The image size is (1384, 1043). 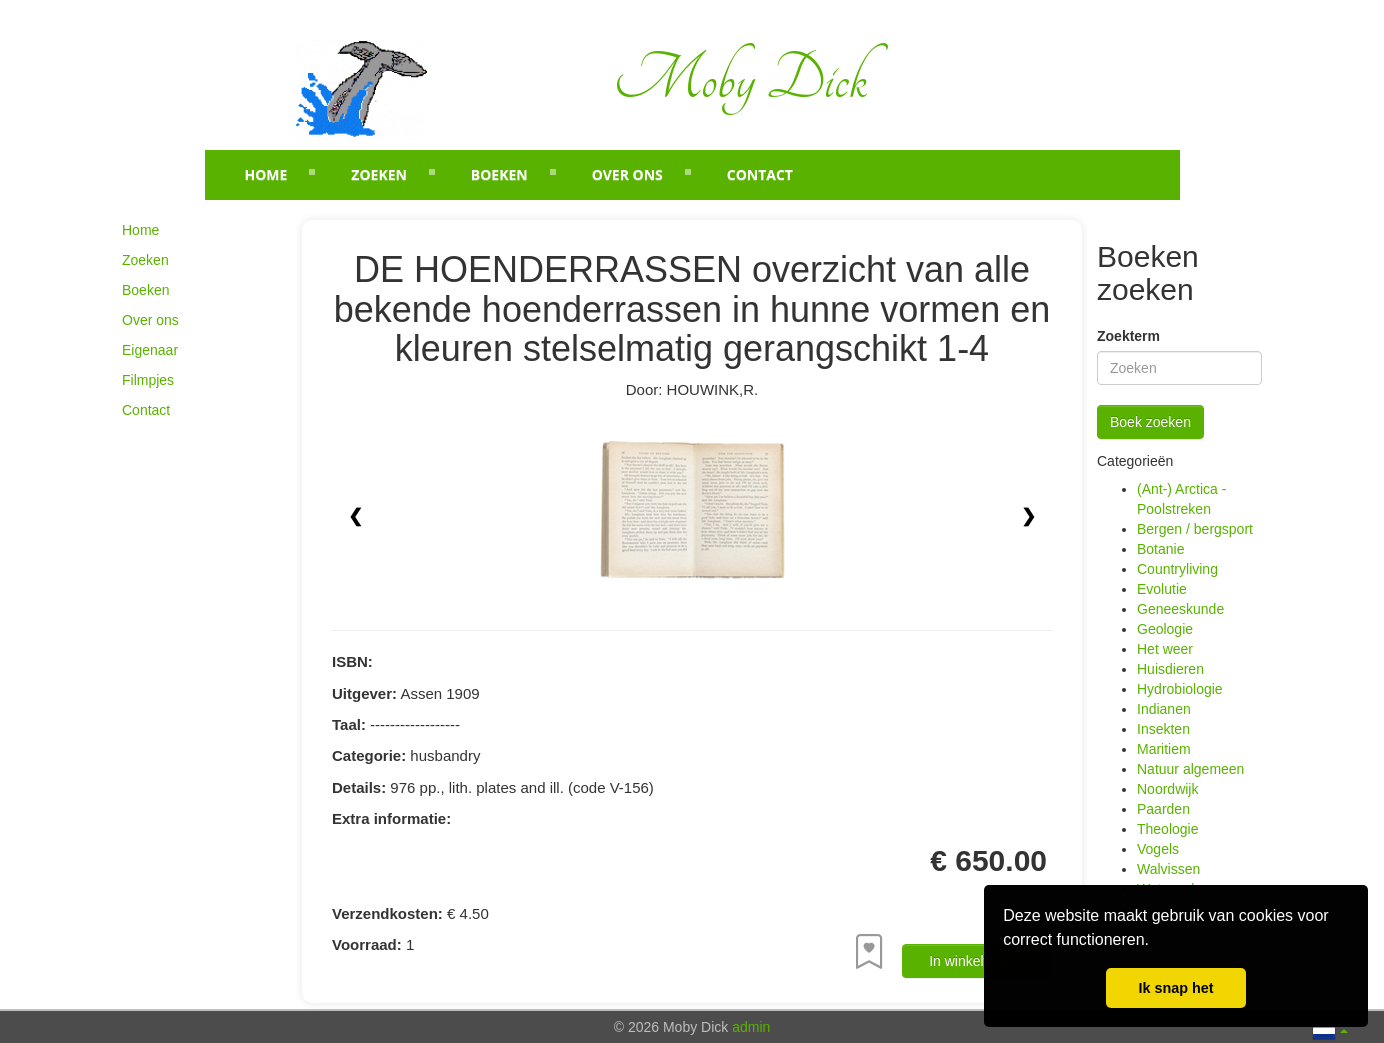 What do you see at coordinates (1177, 569) in the screenshot?
I see `Countryliving` at bounding box center [1177, 569].